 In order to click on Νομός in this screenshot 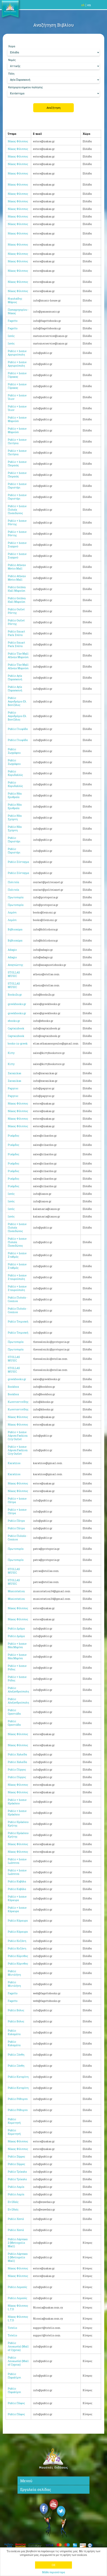, I will do `click(12, 60)`.